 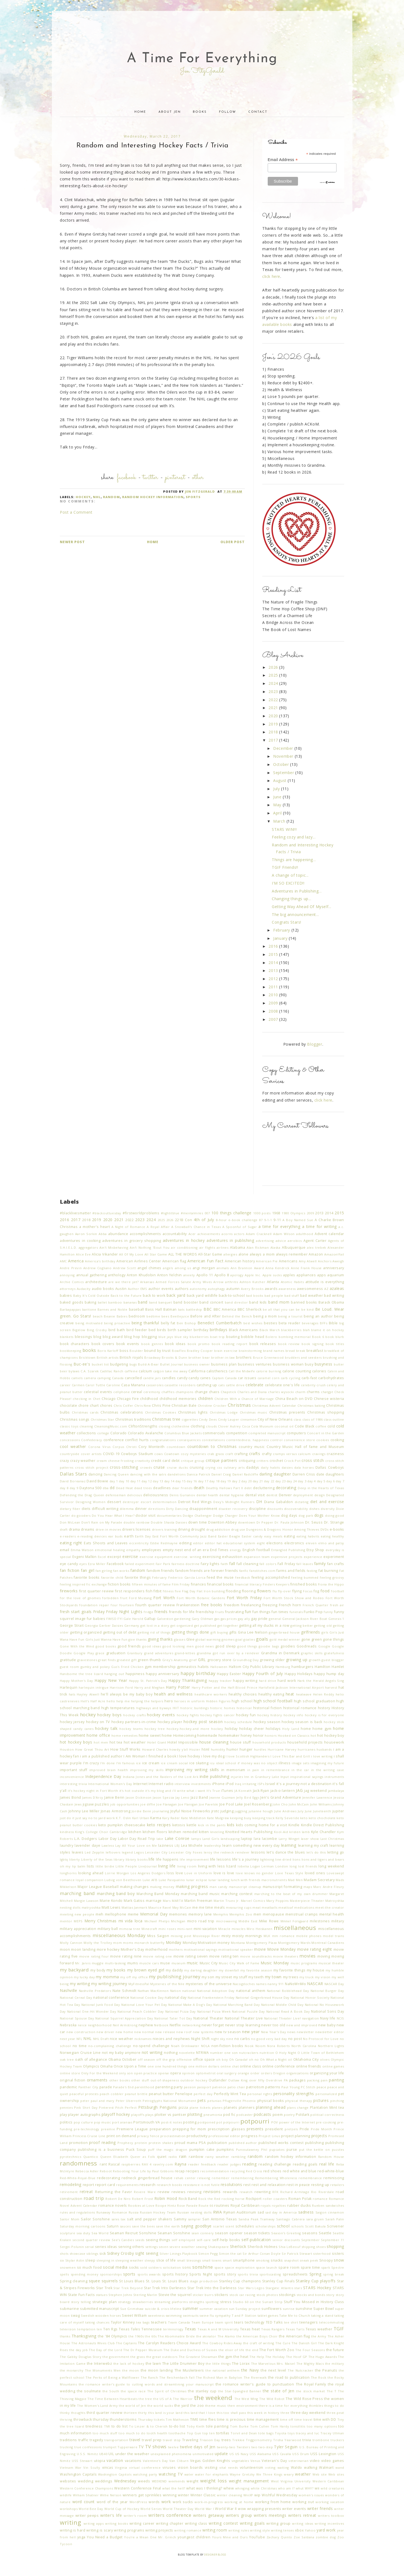 I want to click on Star Trek Beyond, so click(x=128, y=2288).